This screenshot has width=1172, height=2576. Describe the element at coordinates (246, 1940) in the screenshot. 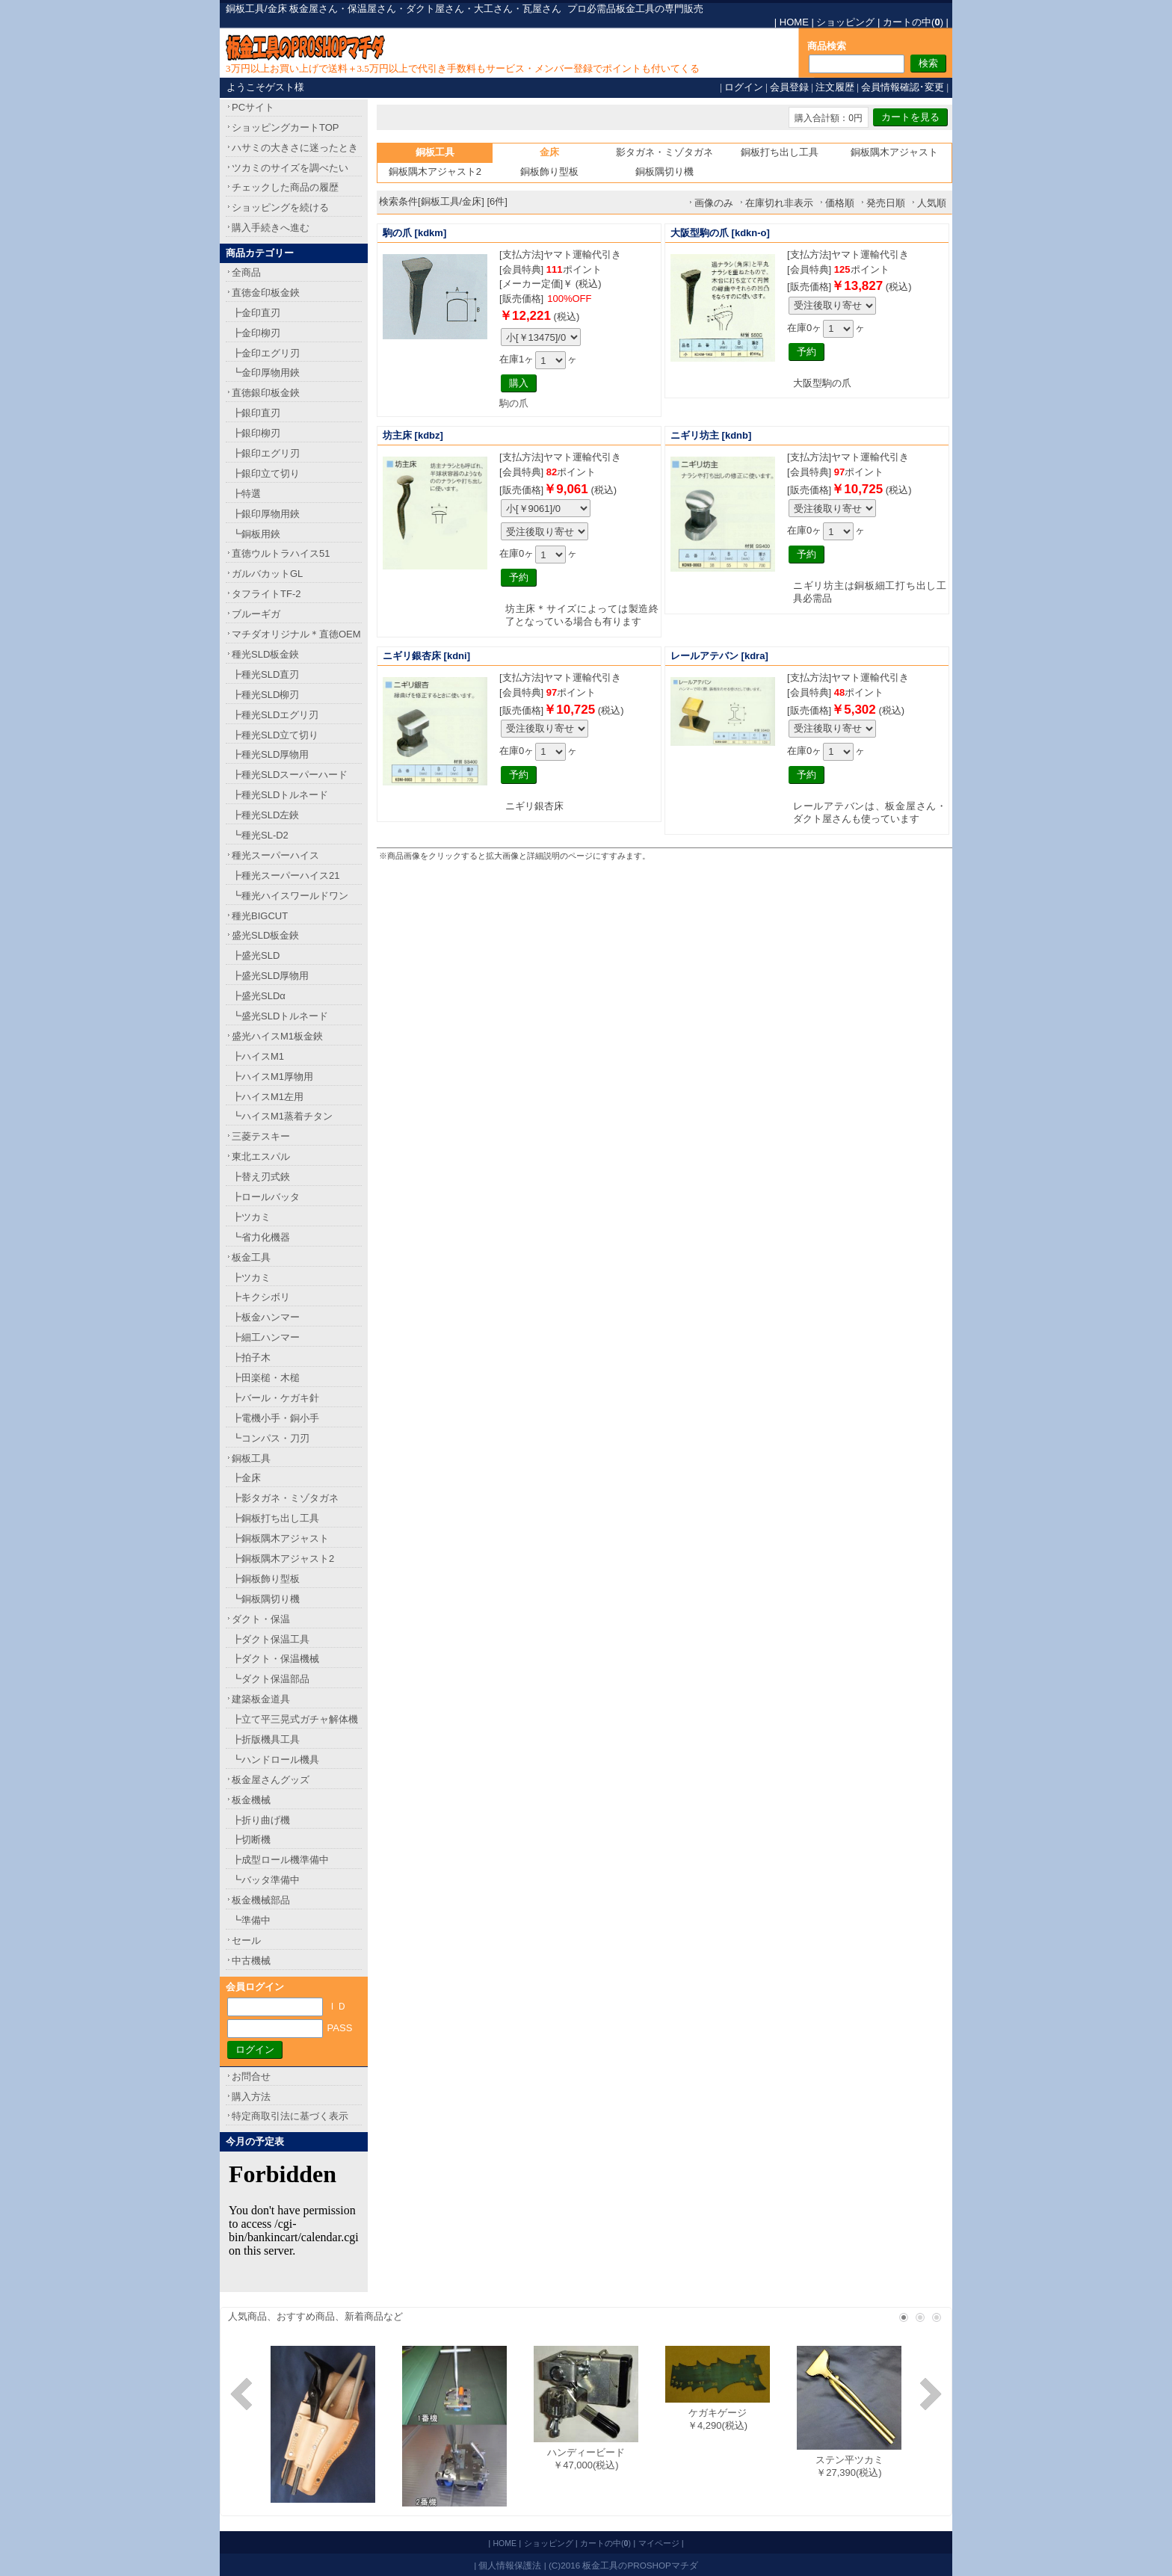

I see `セール` at that location.